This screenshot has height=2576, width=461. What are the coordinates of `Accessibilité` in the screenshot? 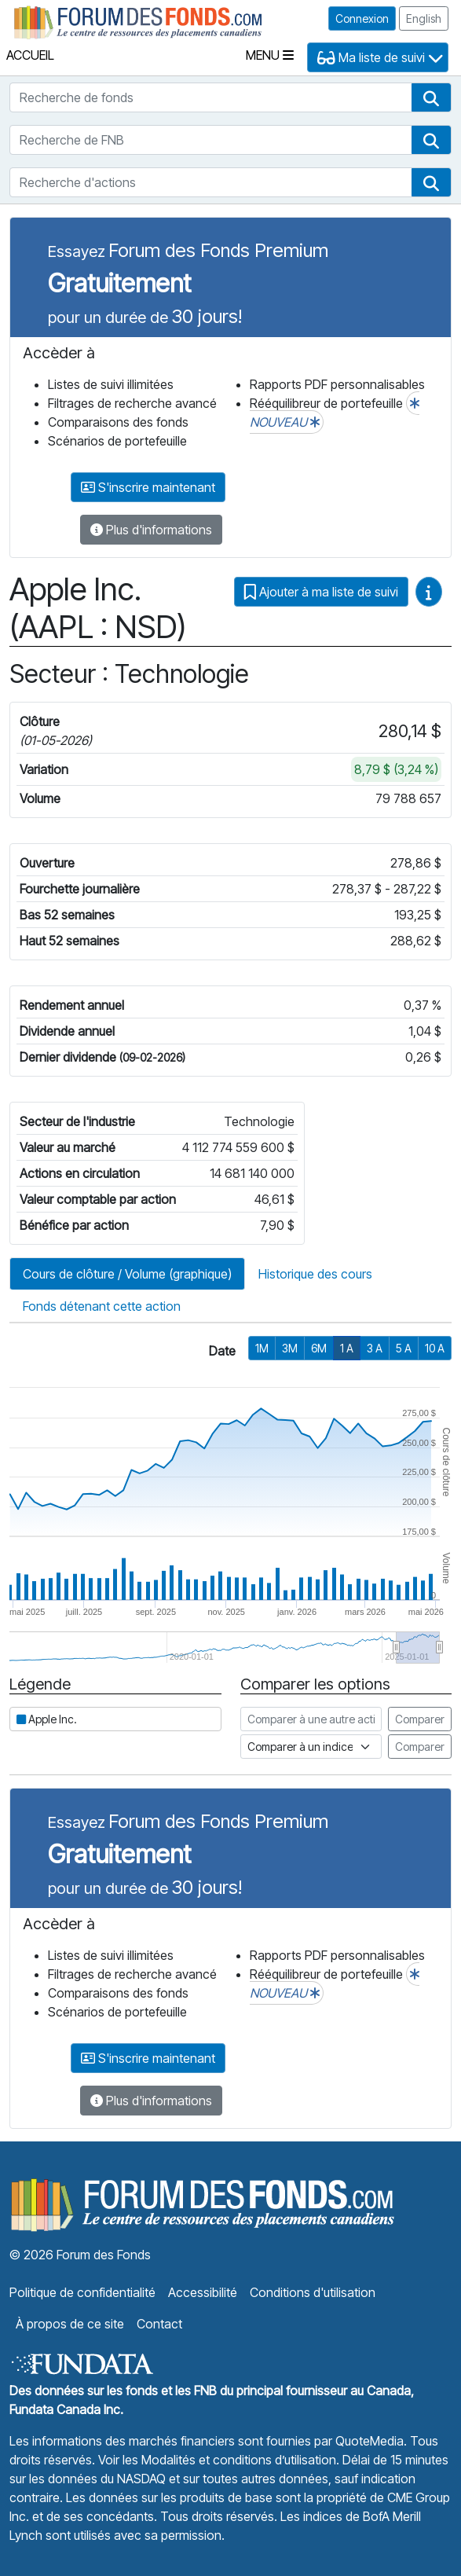 It's located at (202, 2292).